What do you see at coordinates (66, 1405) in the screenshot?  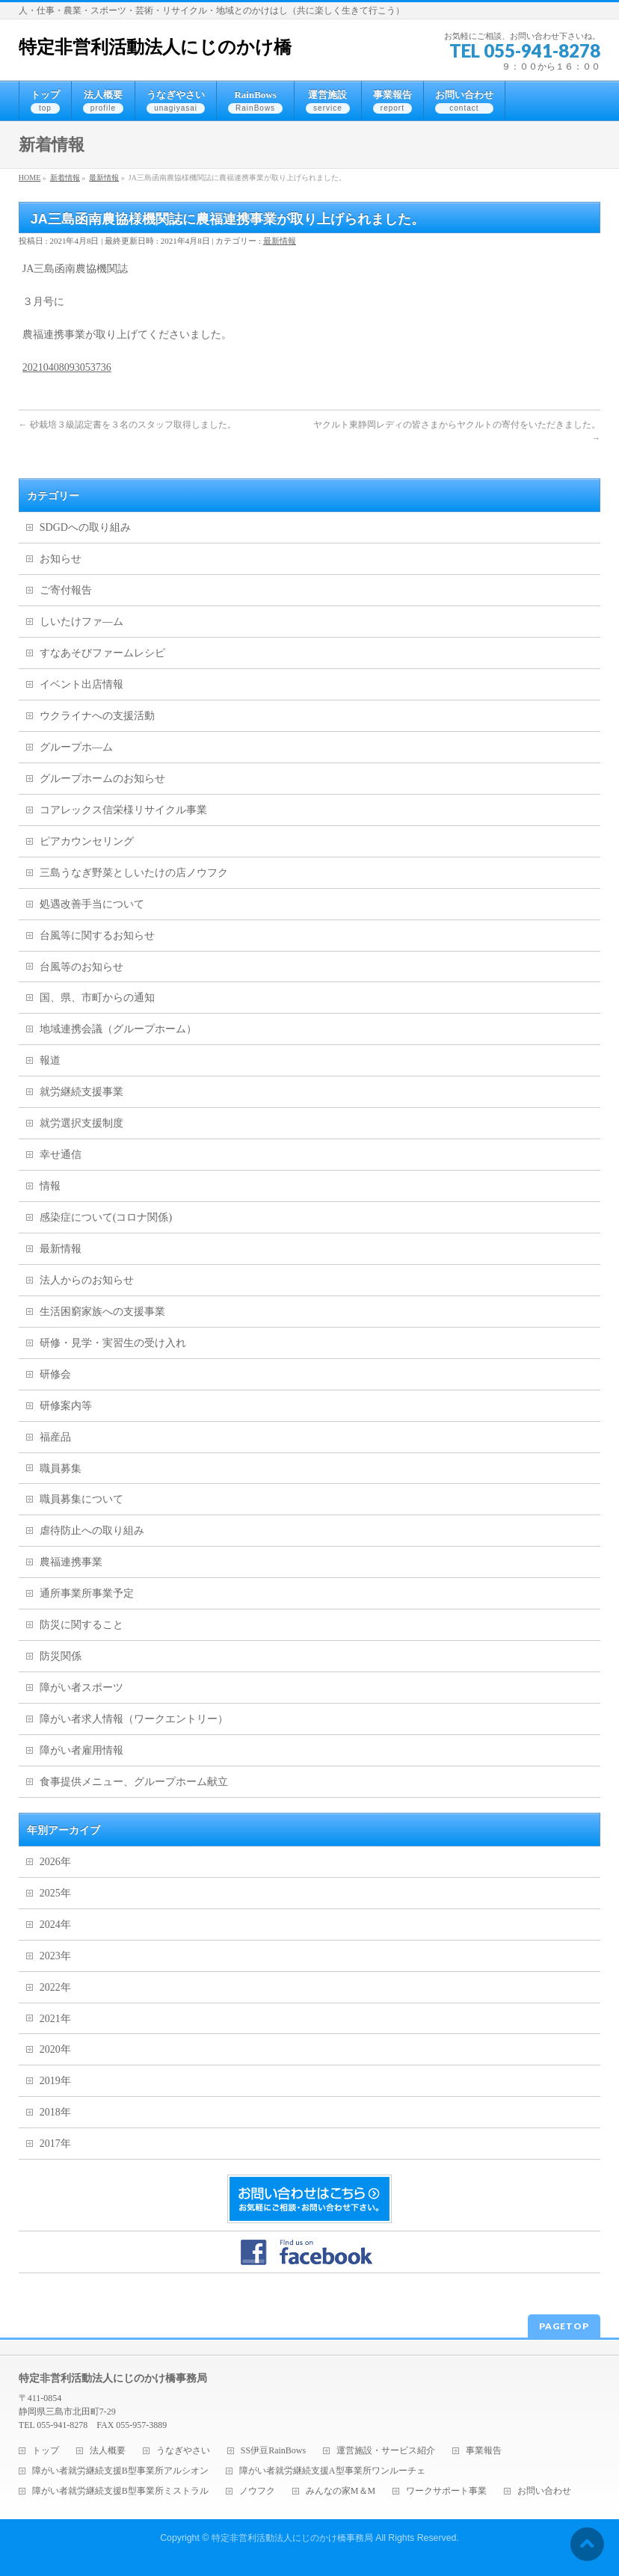 I see `研修案内等` at bounding box center [66, 1405].